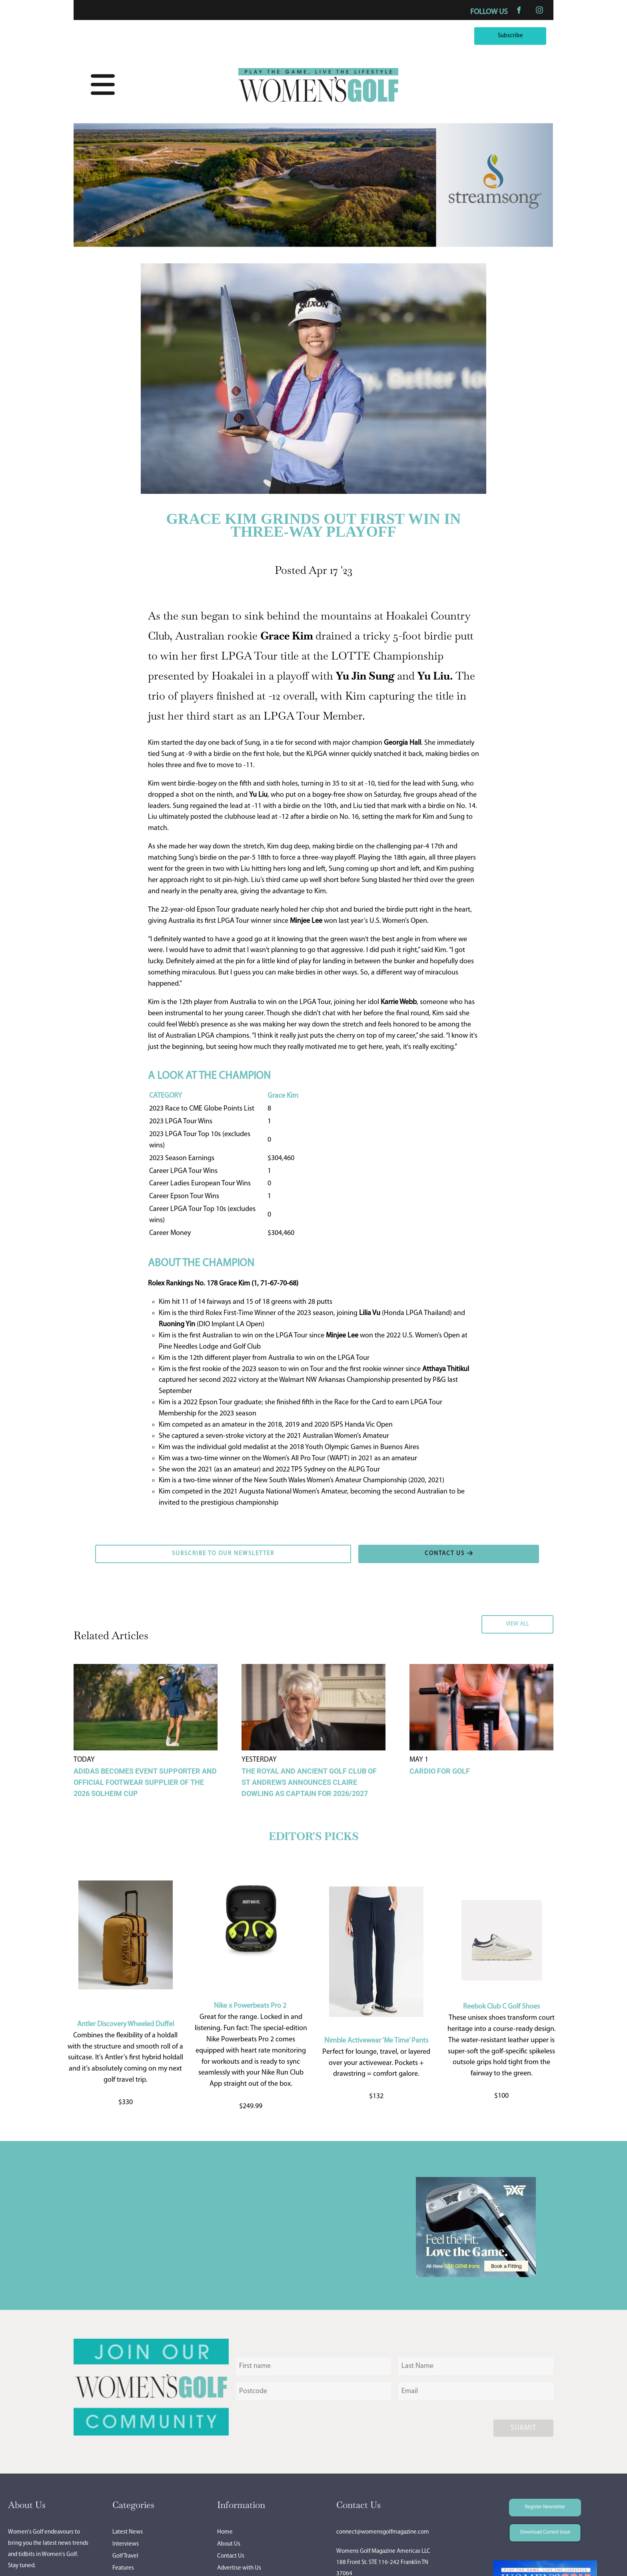 The height and width of the screenshot is (2576, 627). Describe the element at coordinates (539, 1620) in the screenshot. I see `VIEW ALL` at that location.